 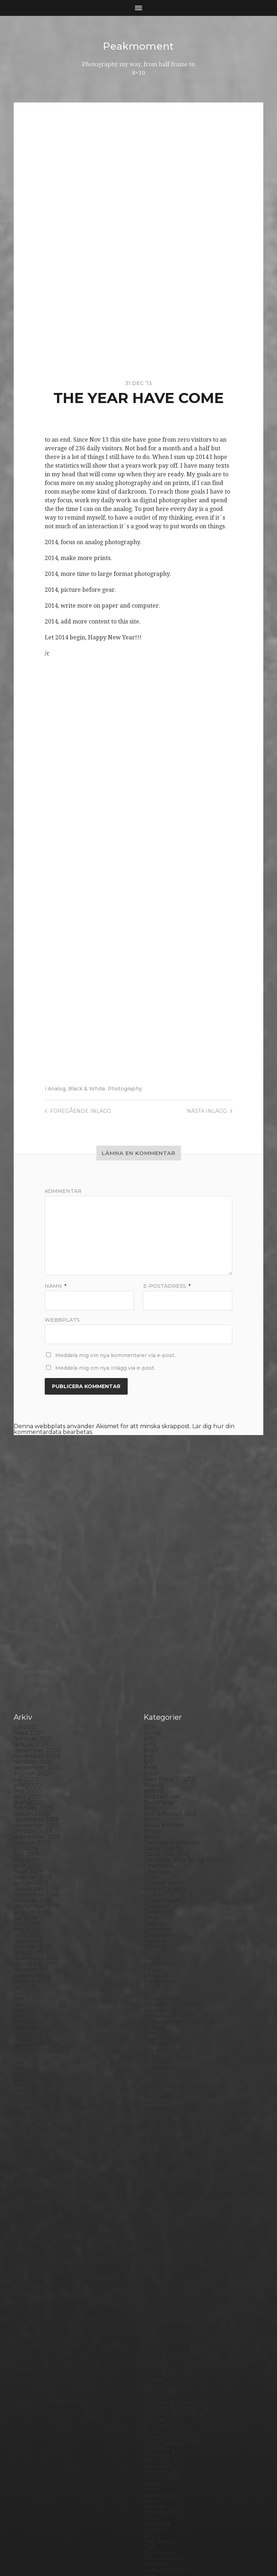 What do you see at coordinates (32, 1682) in the screenshot?
I see `januari 2020` at bounding box center [32, 1682].